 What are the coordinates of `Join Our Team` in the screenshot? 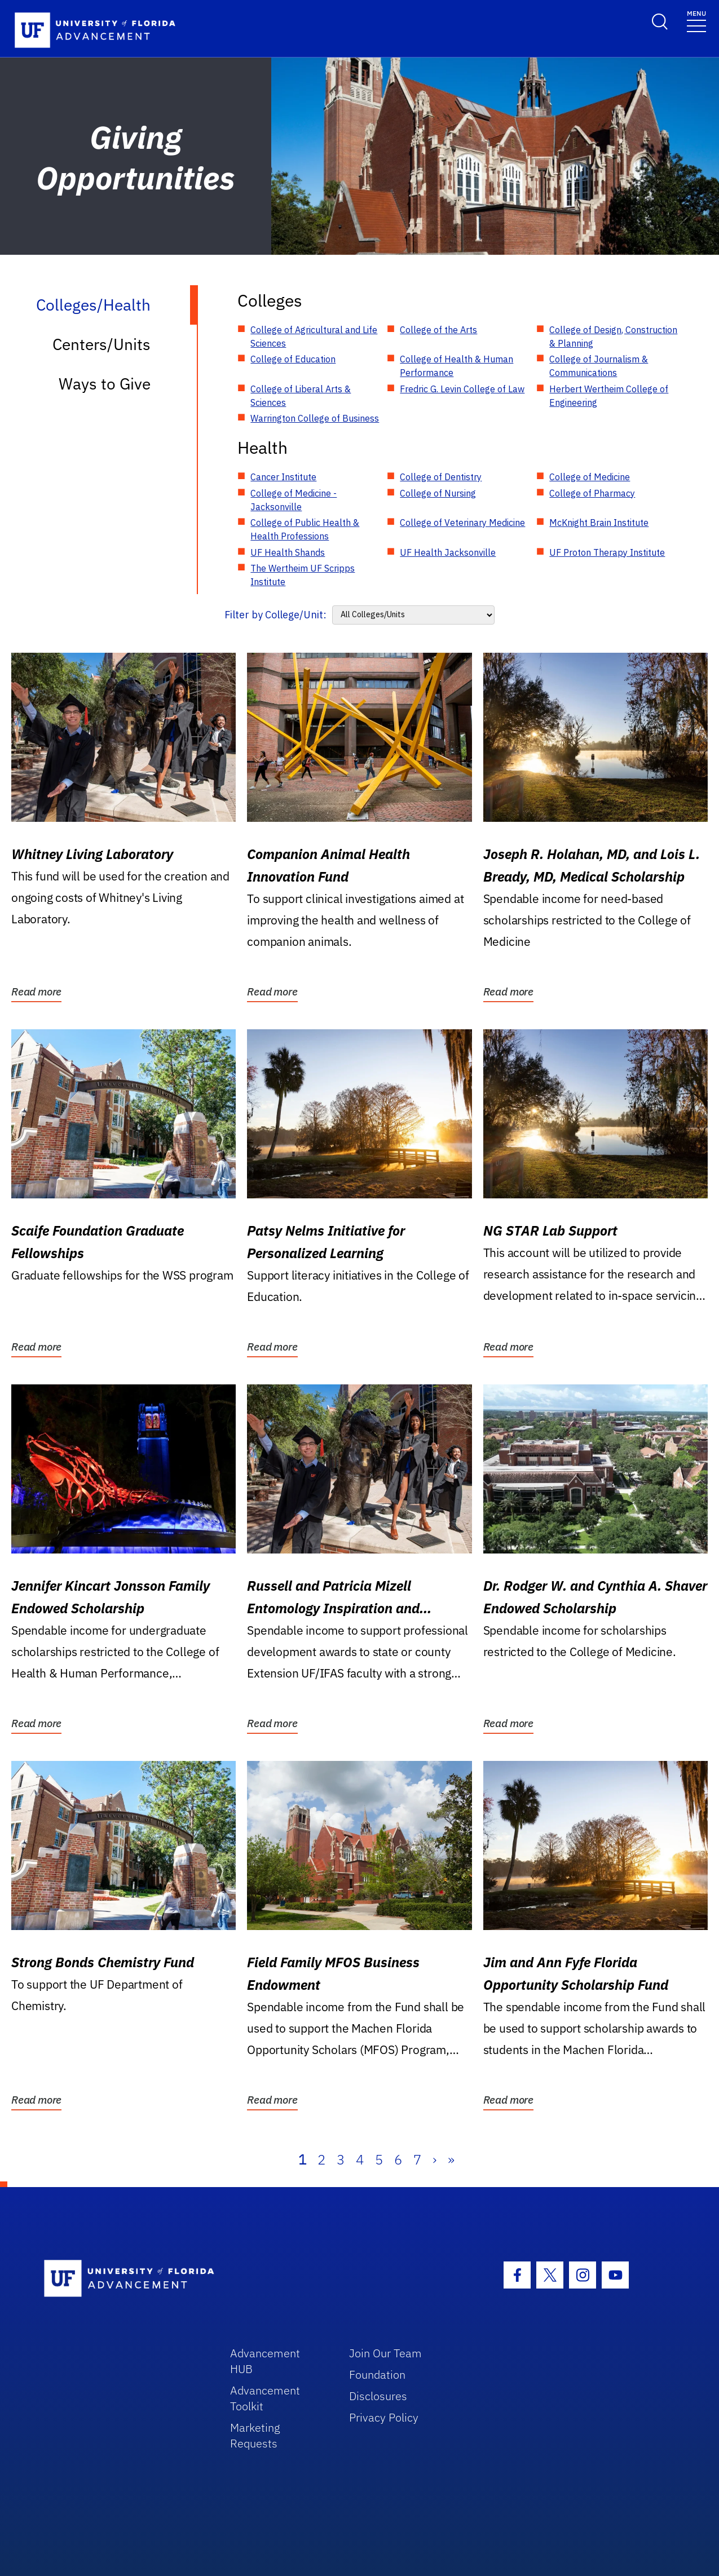 It's located at (385, 2353).